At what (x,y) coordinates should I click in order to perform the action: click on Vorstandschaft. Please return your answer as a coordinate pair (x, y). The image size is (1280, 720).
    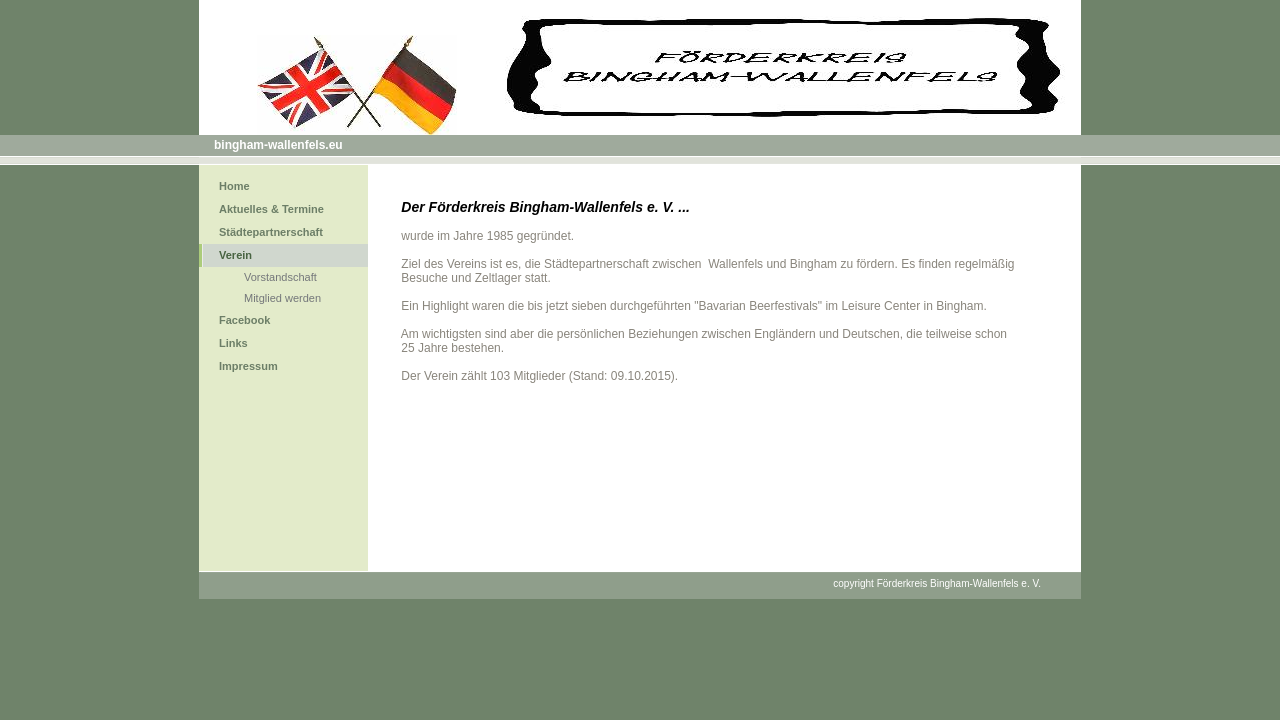
    Looking at the image, I should click on (280, 277).